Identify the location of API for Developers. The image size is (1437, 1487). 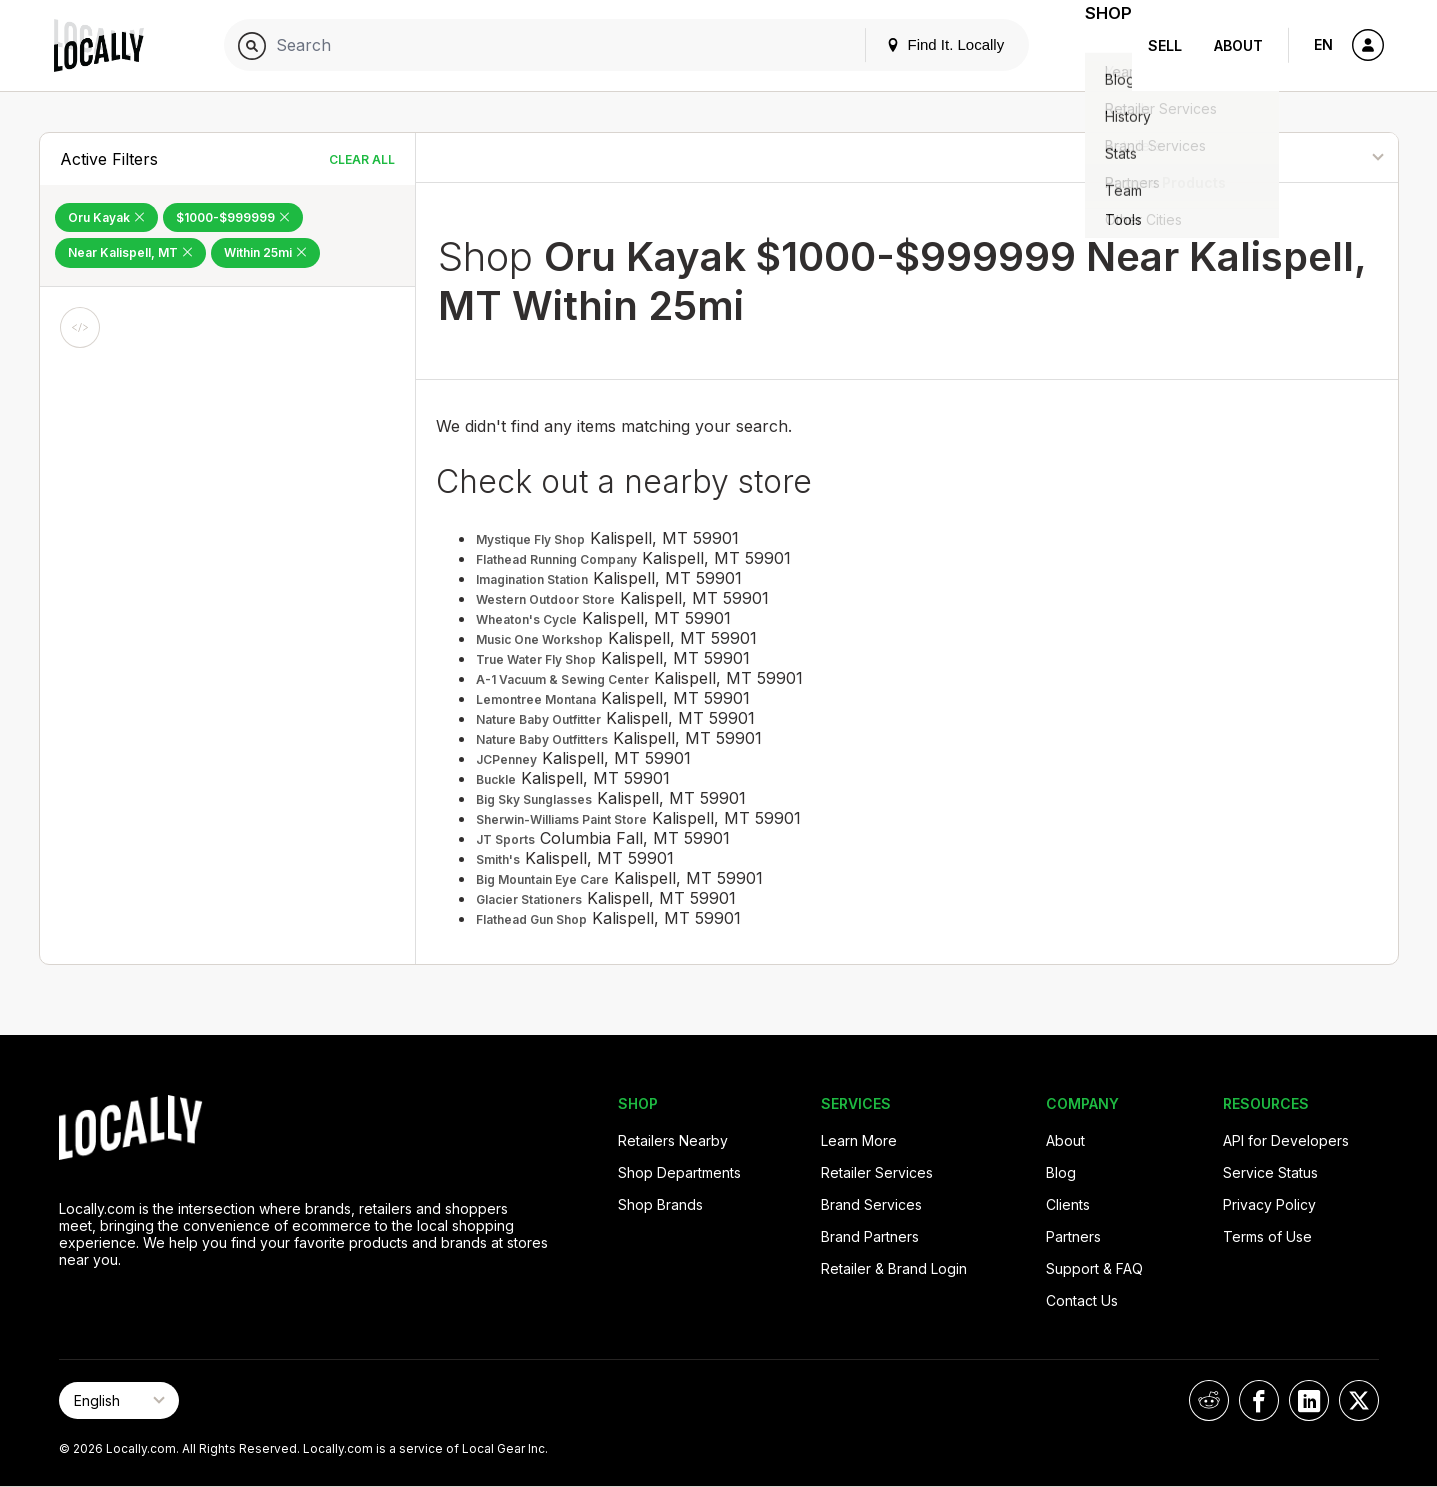
(1286, 1140).